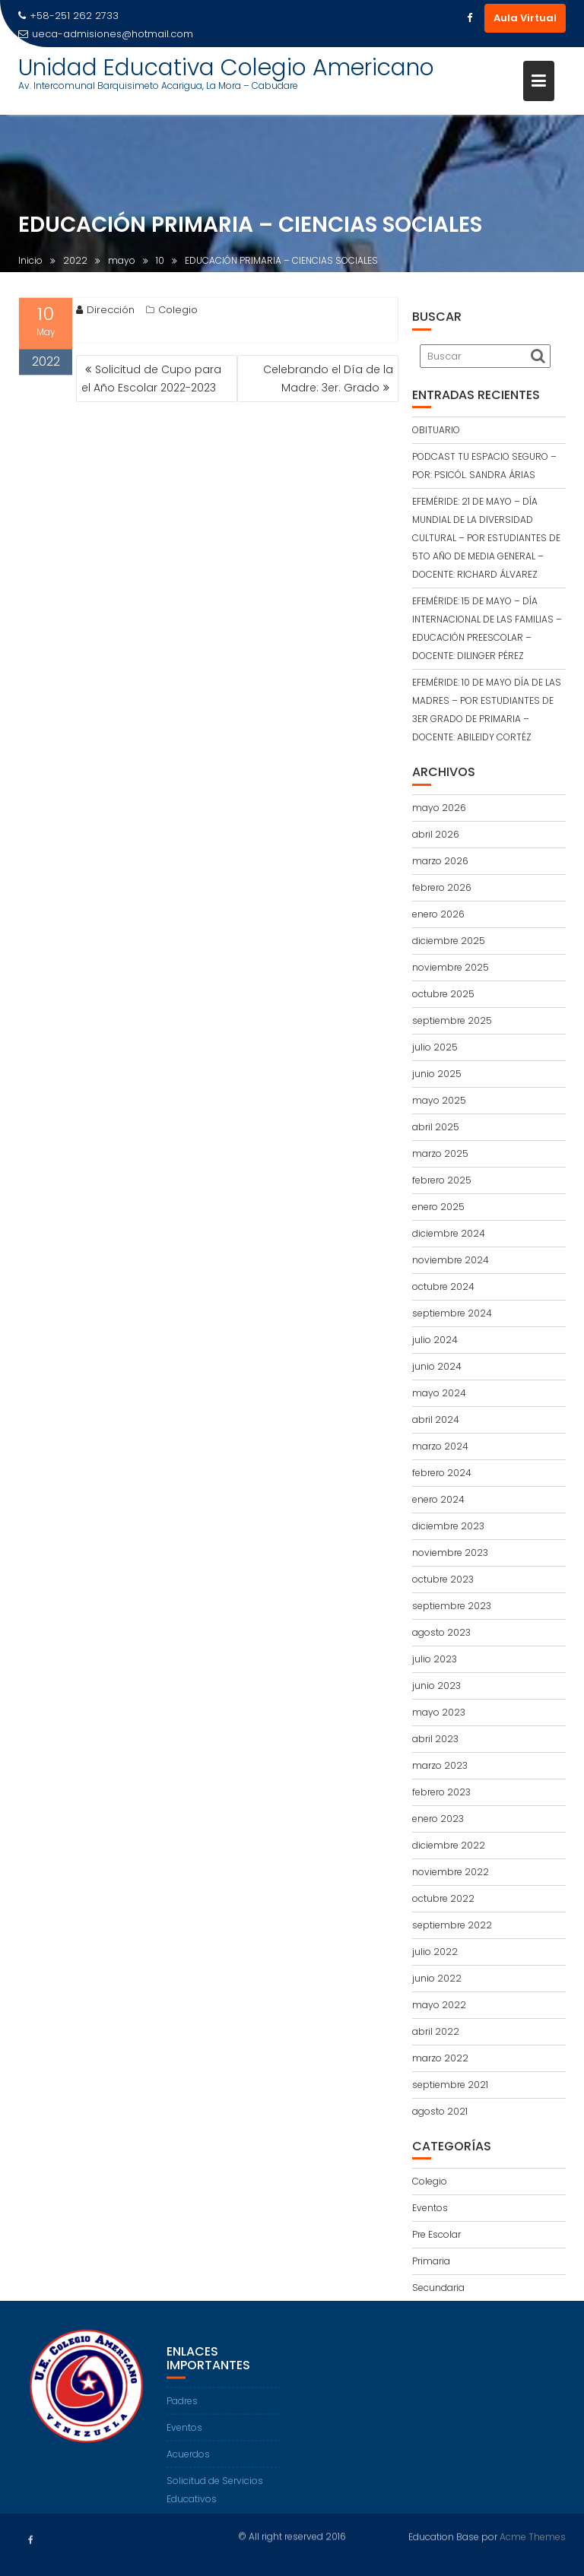 This screenshot has width=584, height=2576. I want to click on diciembre 2025, so click(448, 940).